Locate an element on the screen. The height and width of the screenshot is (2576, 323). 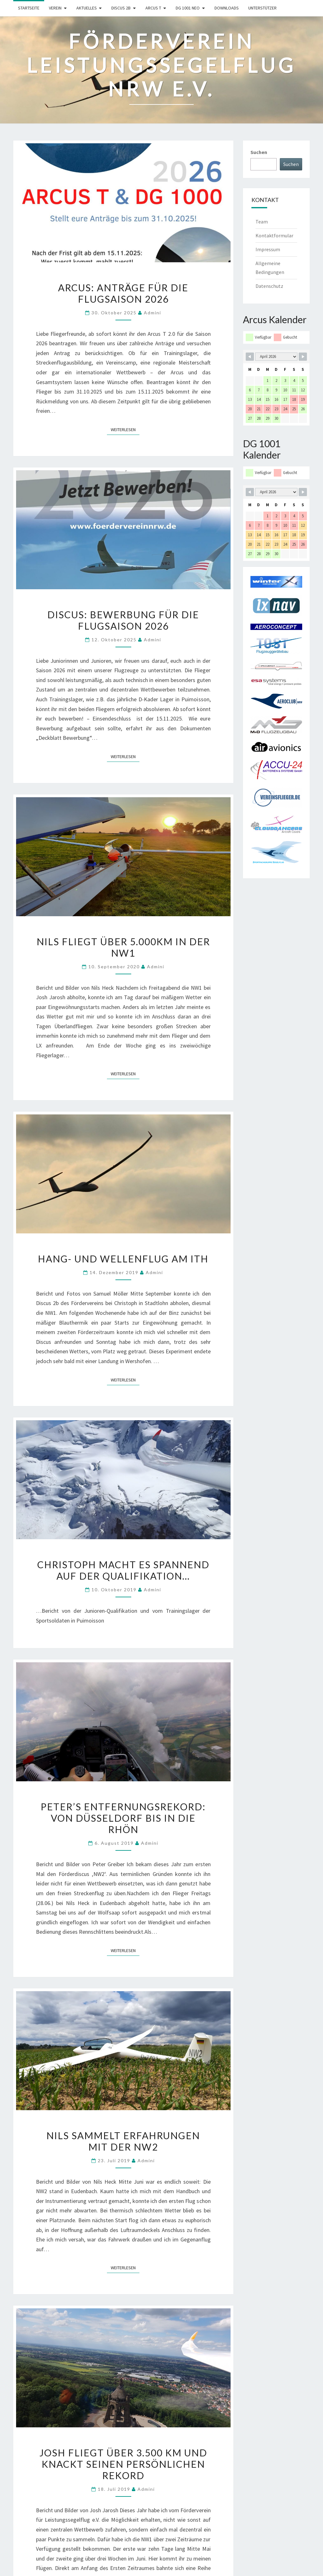
Christoph macht es spannend auf der Qualifikation… is located at coordinates (123, 1570).